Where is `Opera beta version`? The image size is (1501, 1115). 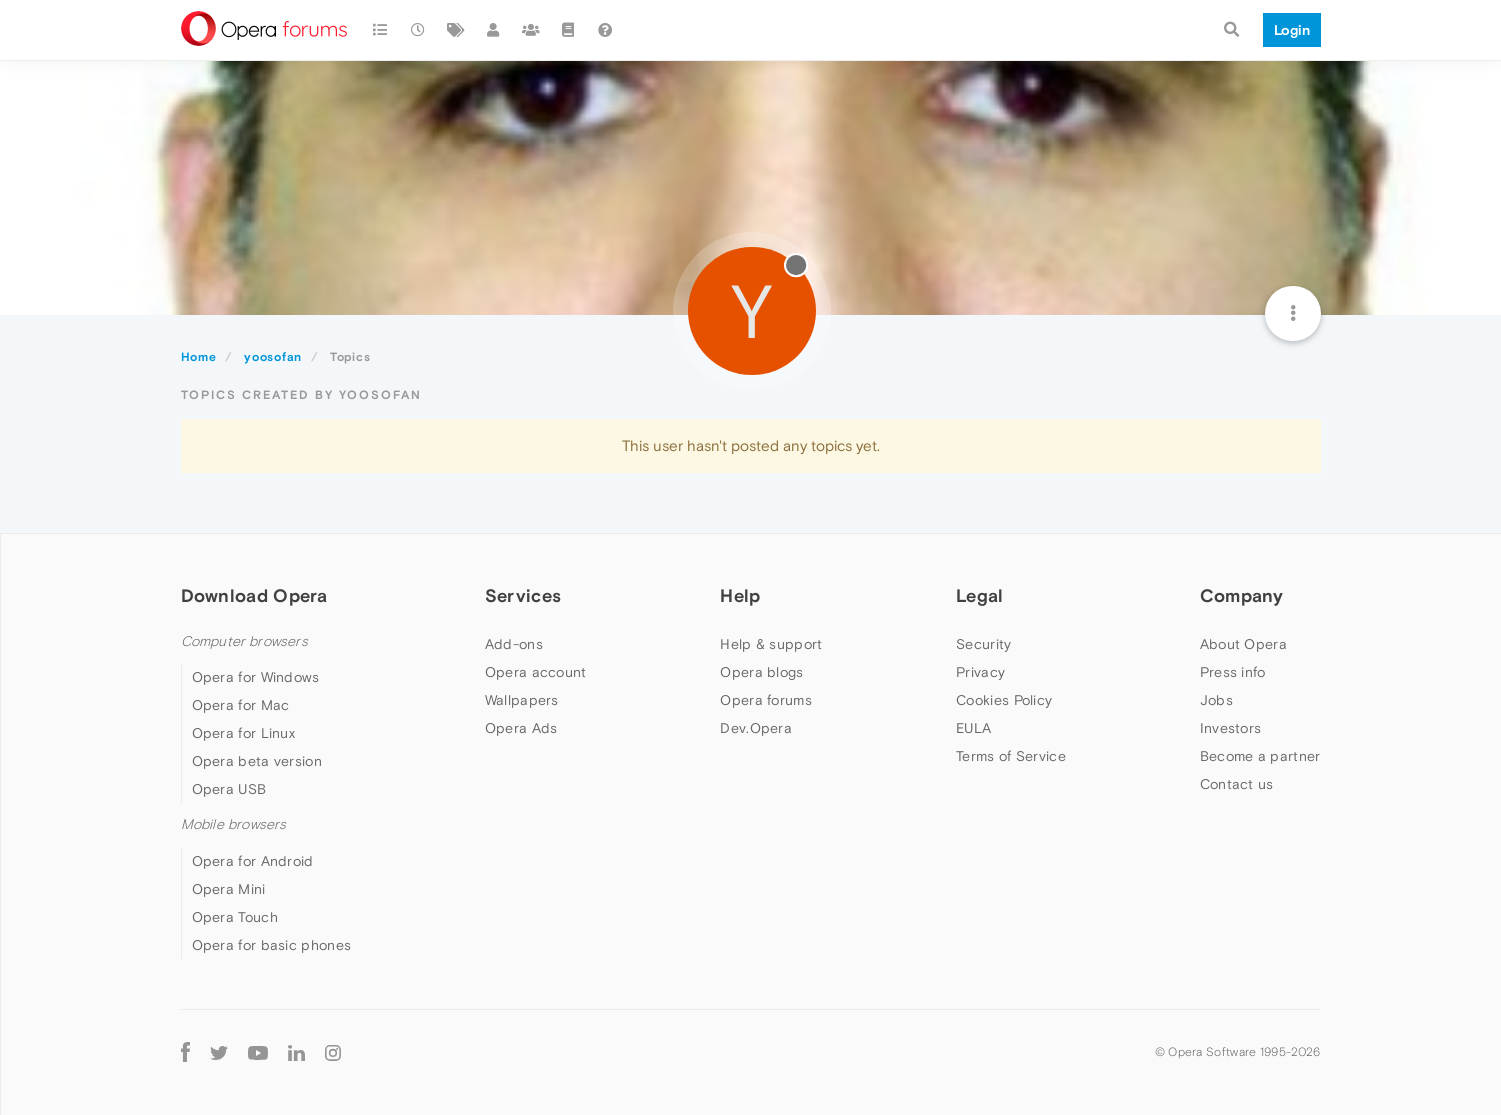 Opera beta version is located at coordinates (257, 761).